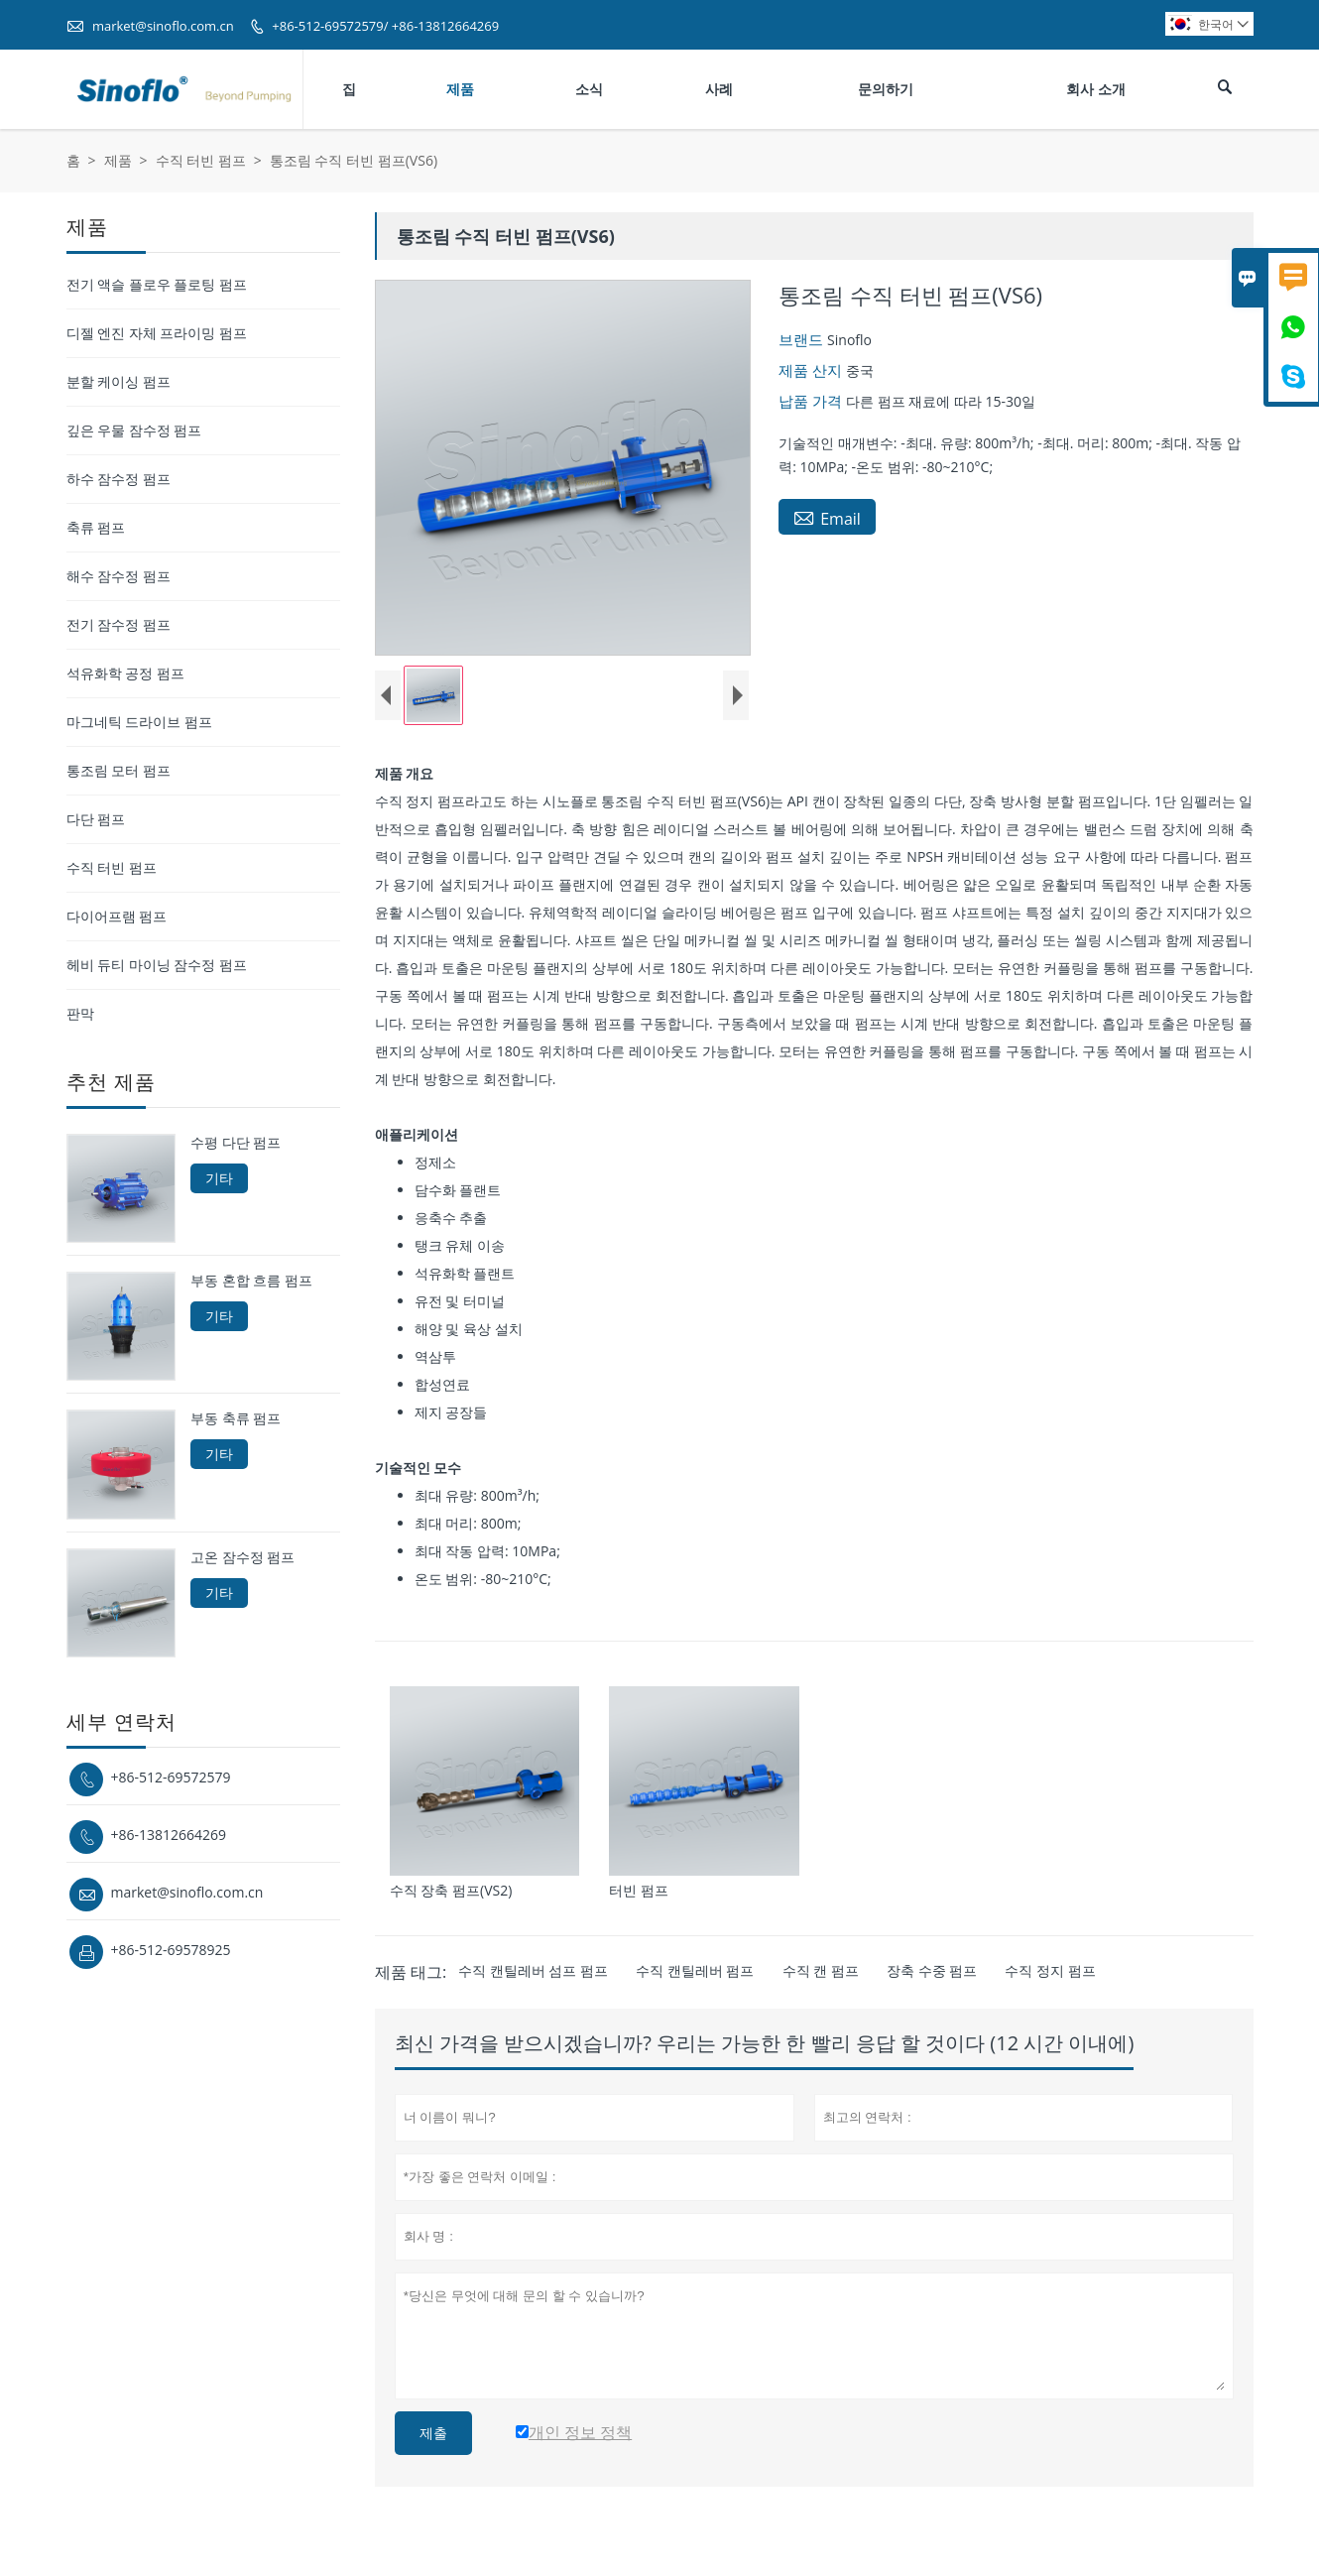 The image size is (1319, 2576). Describe the element at coordinates (118, 770) in the screenshot. I see `통조림 모터 펌프` at that location.